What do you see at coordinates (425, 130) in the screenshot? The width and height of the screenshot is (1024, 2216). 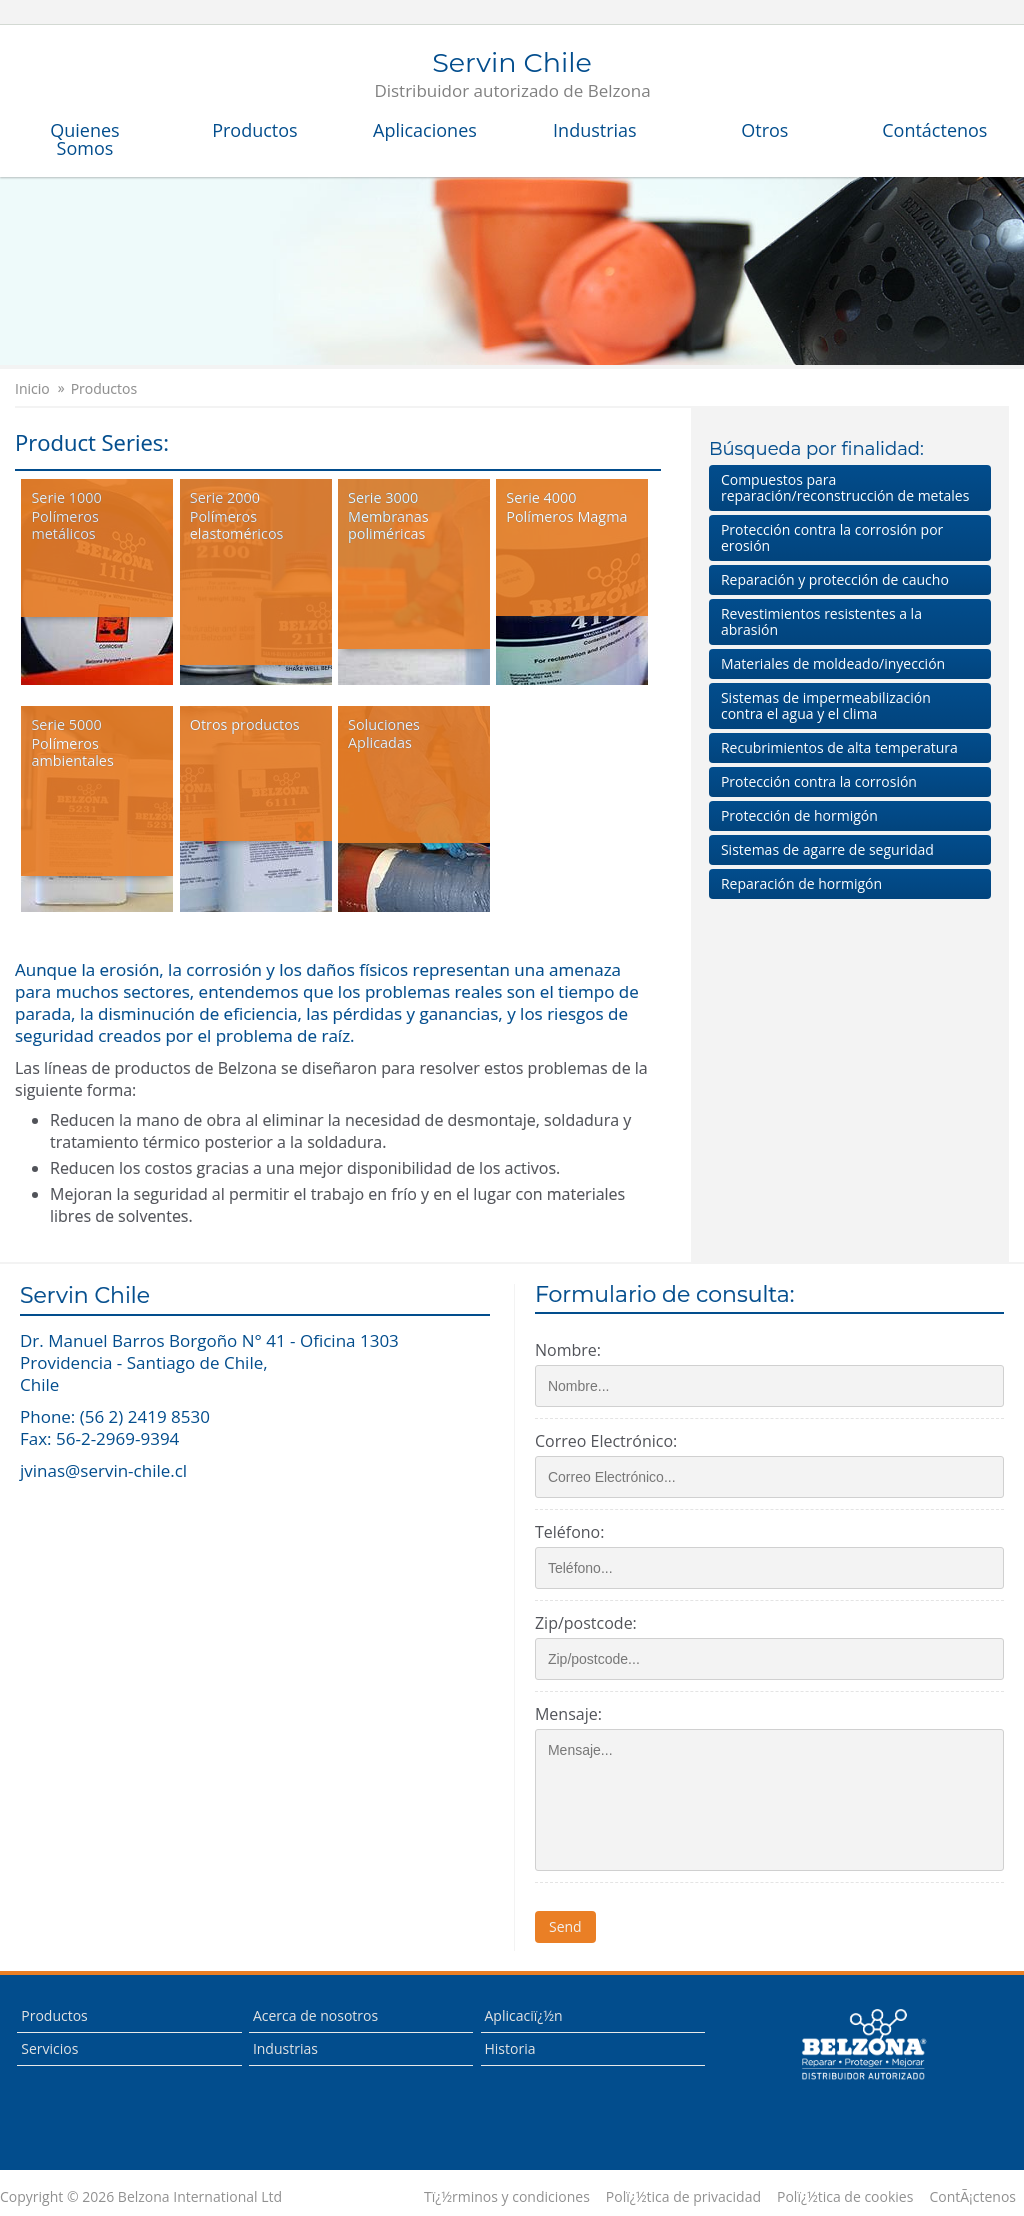 I see `Aplicaciones` at bounding box center [425, 130].